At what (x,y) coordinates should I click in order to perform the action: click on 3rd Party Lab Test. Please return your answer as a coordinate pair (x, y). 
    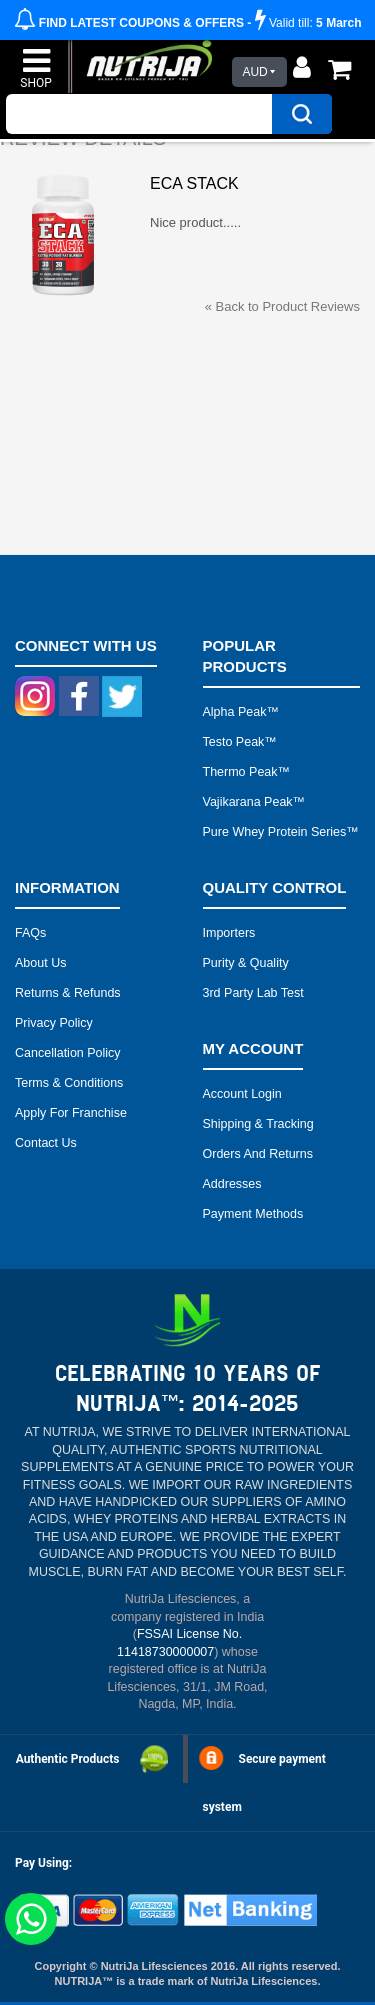
    Looking at the image, I should click on (253, 993).